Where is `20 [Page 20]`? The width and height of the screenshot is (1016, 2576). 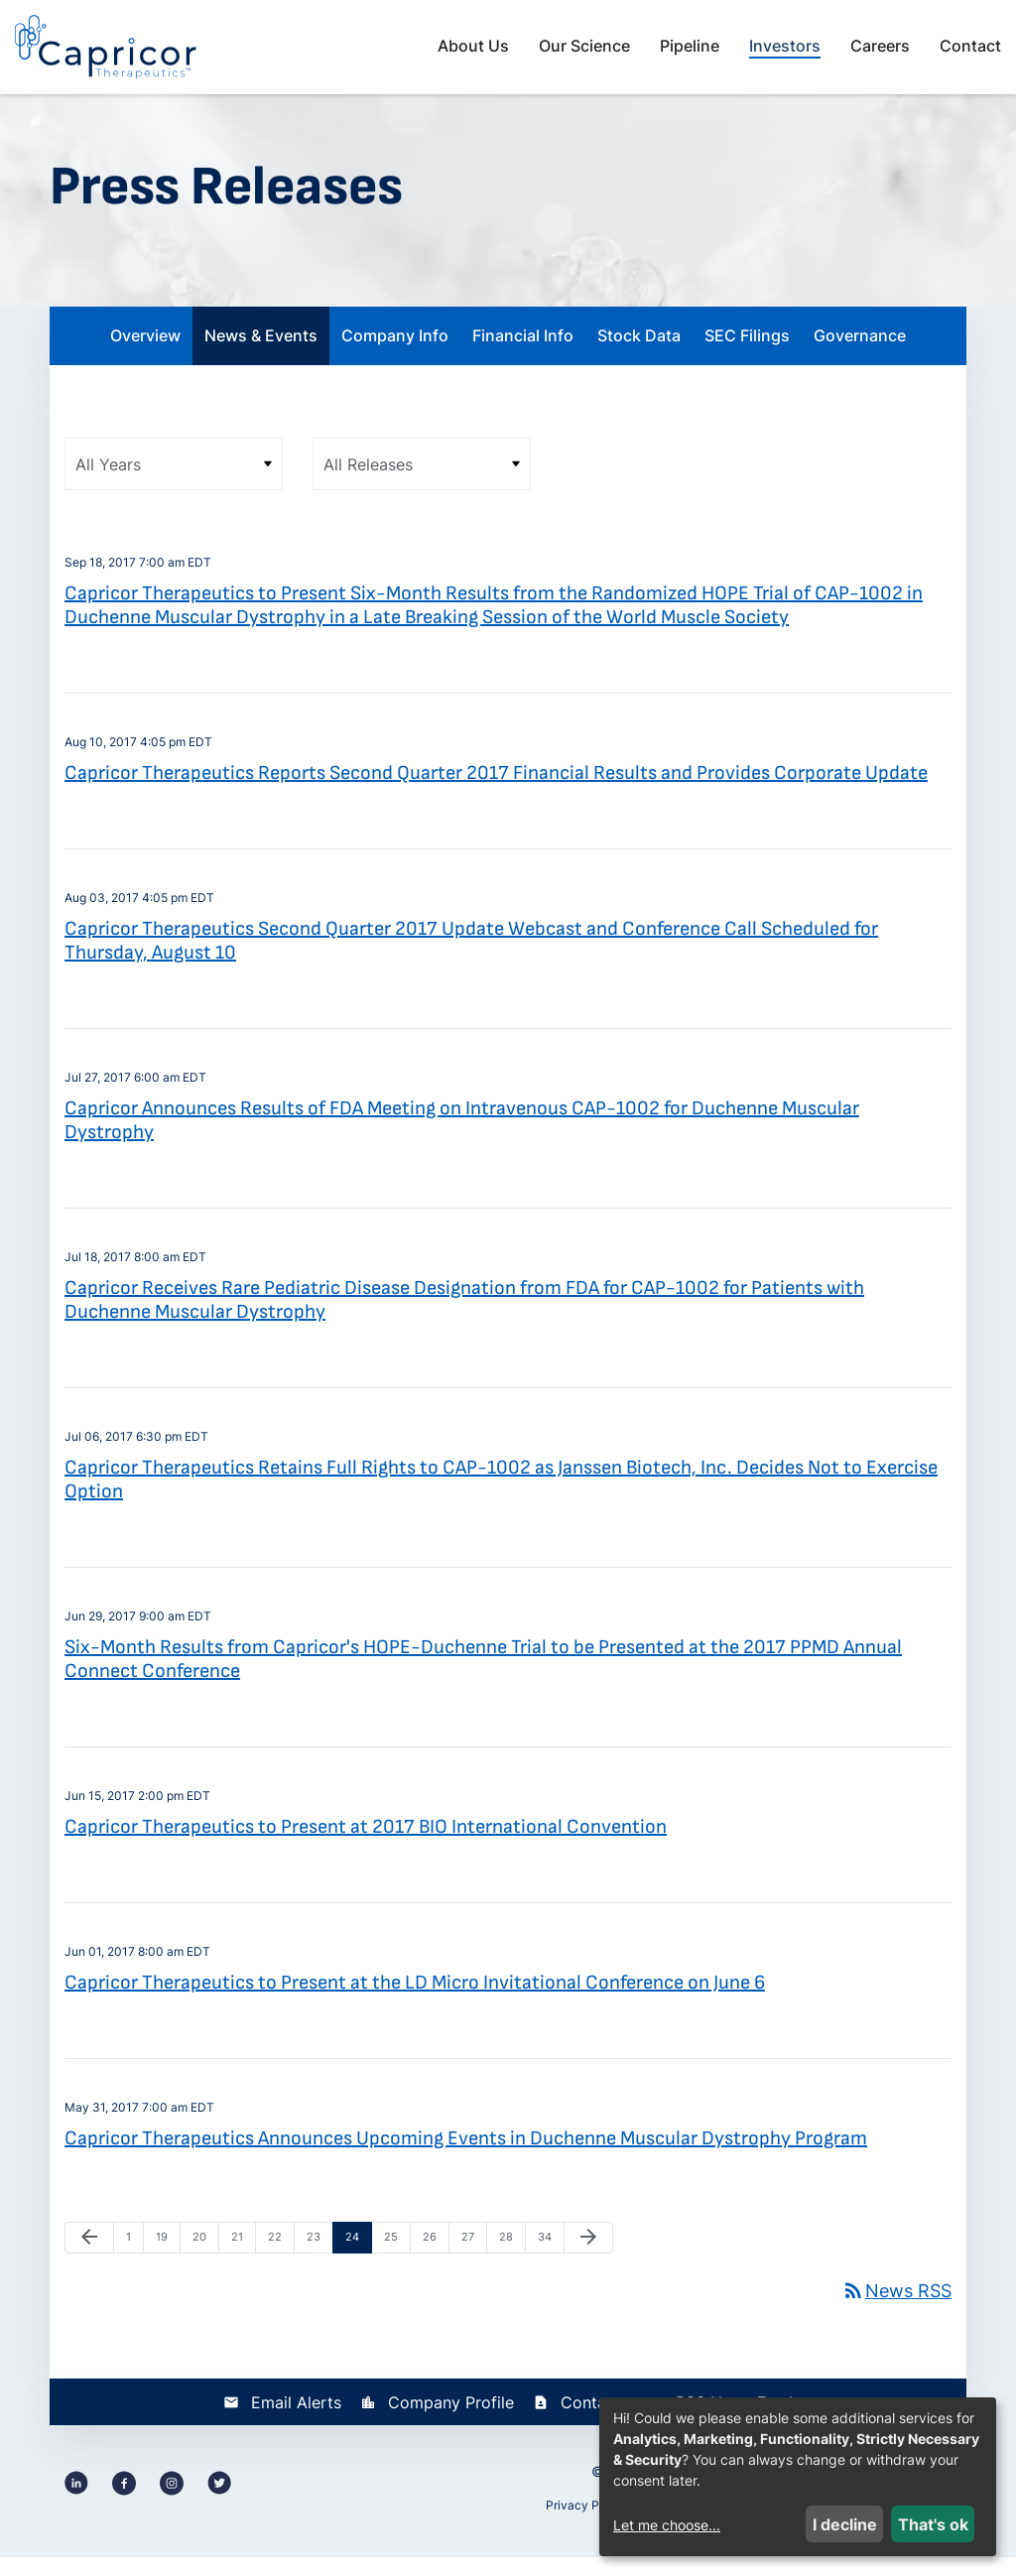 20 [Page 20] is located at coordinates (204, 2261).